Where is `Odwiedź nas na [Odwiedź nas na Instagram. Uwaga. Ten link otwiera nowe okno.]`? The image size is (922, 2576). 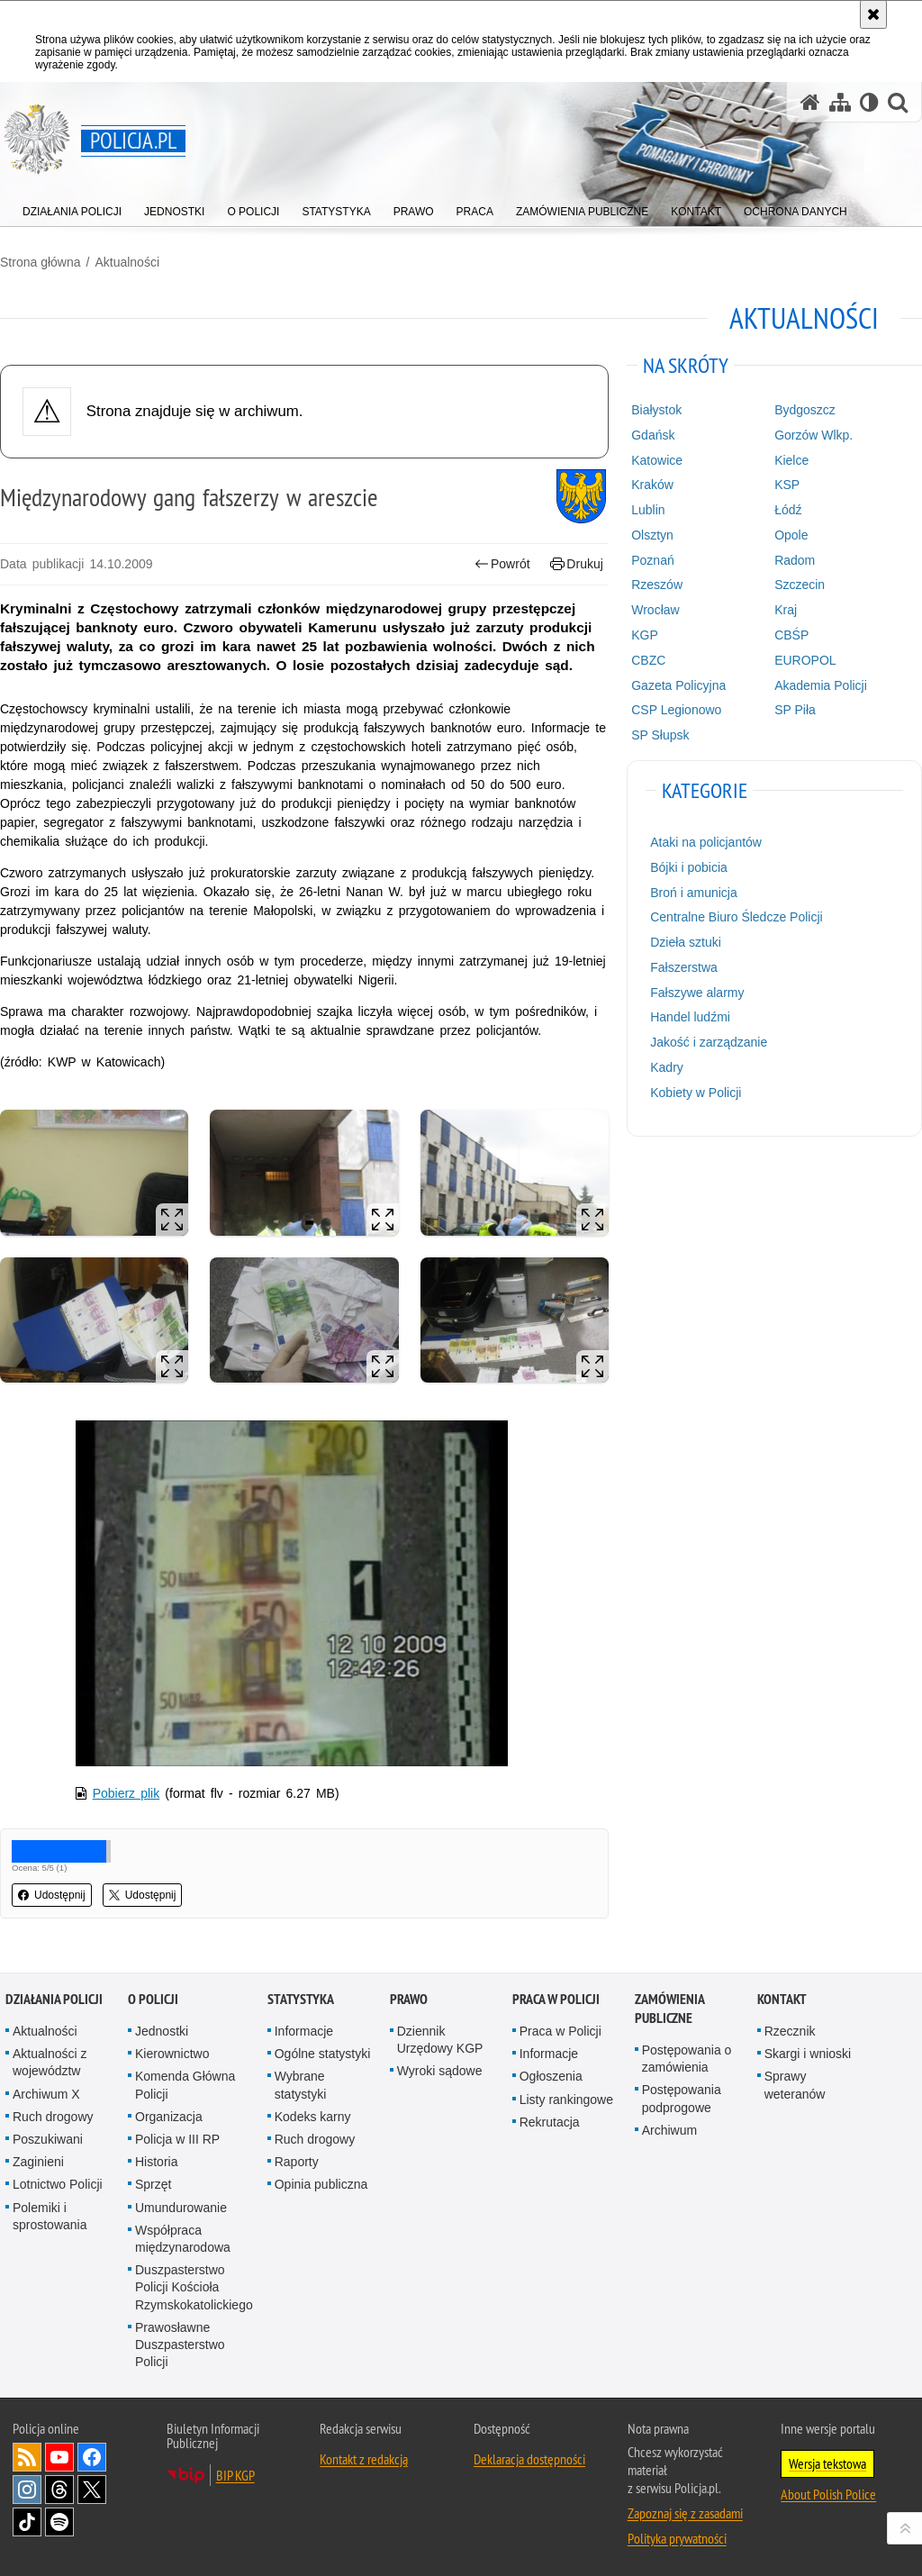
Odwiedź nas na [Odwiedź nas na Instagram. Uwaga. Ten link otwiera nowe okno.] is located at coordinates (27, 2489).